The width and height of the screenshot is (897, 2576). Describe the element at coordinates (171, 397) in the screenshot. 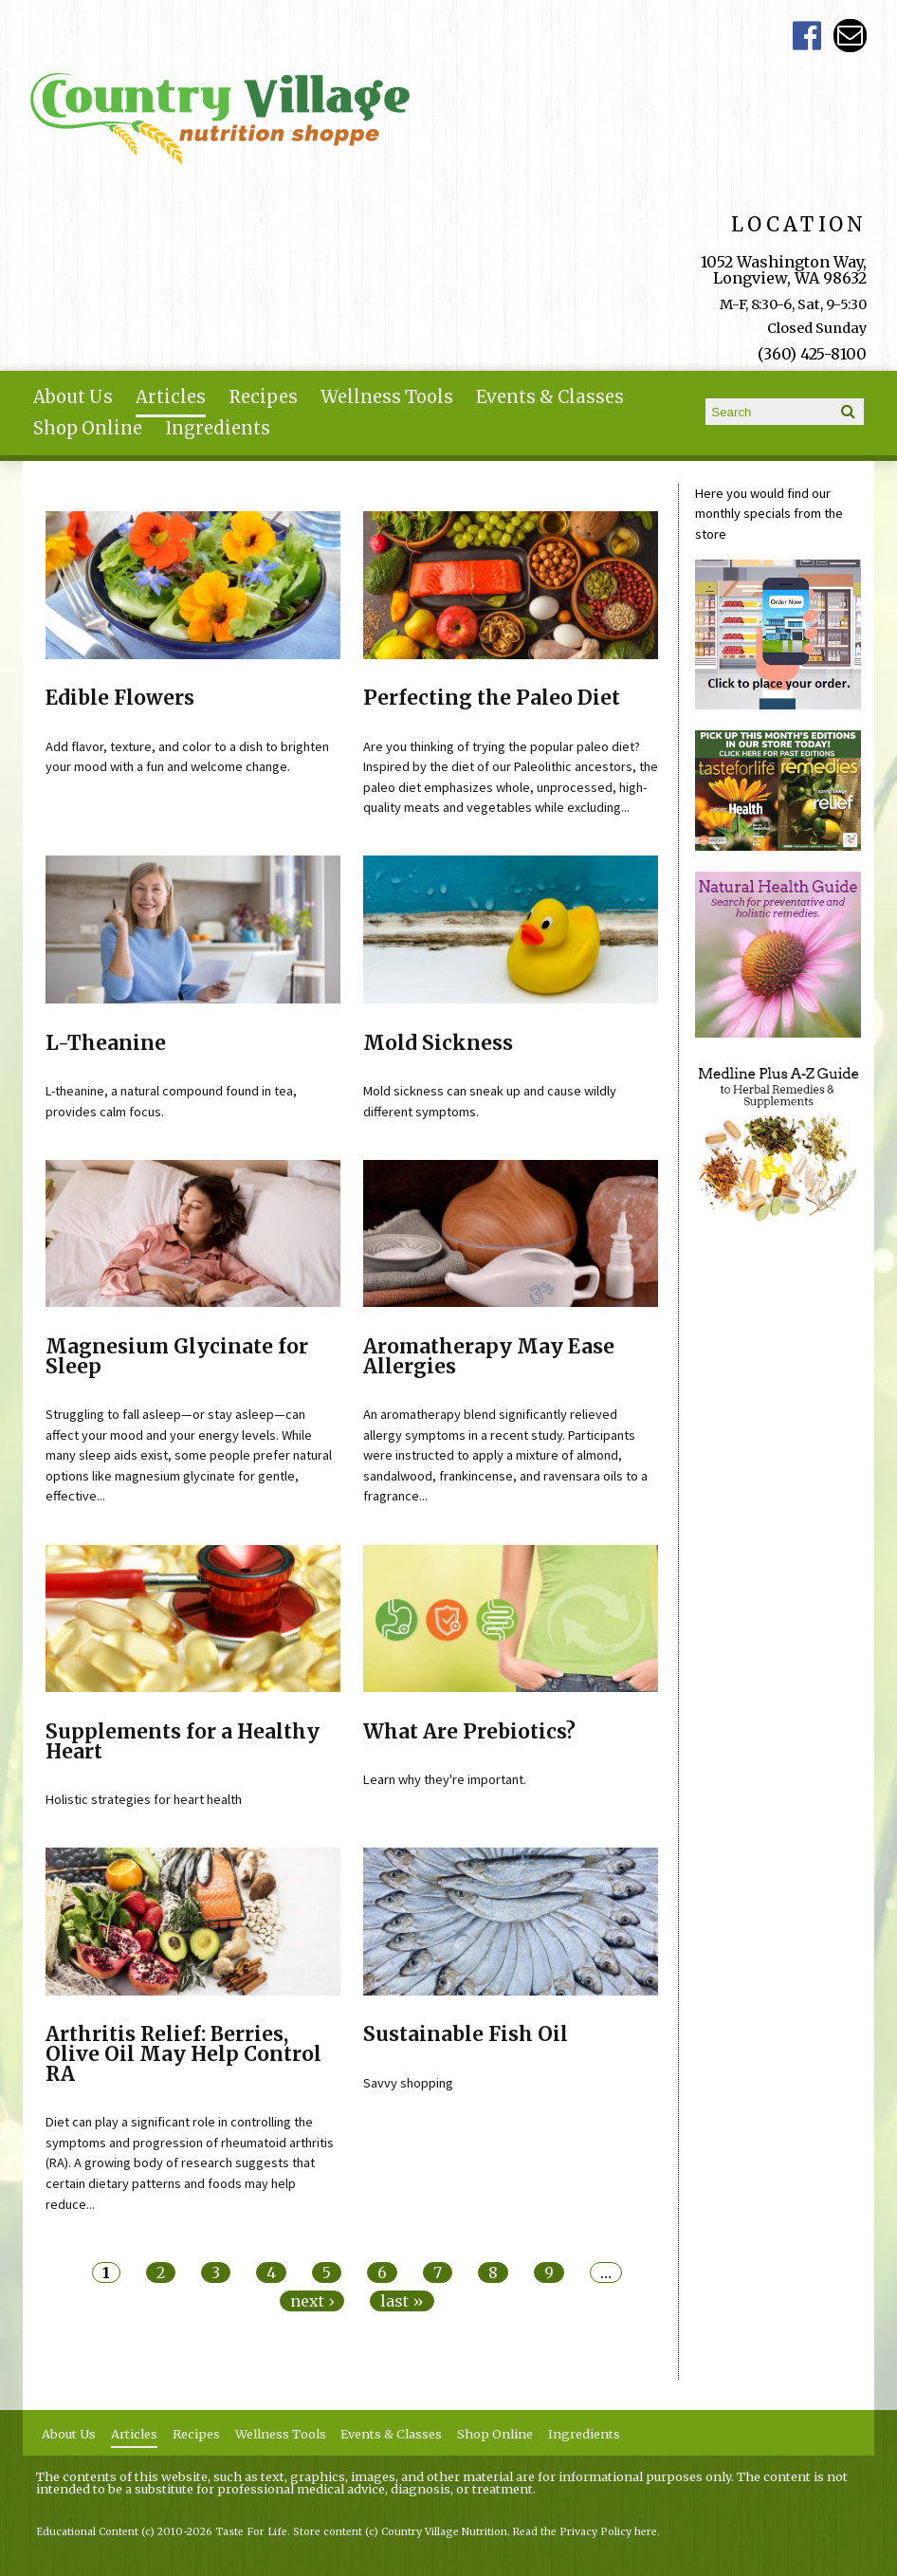

I see `Articles` at that location.